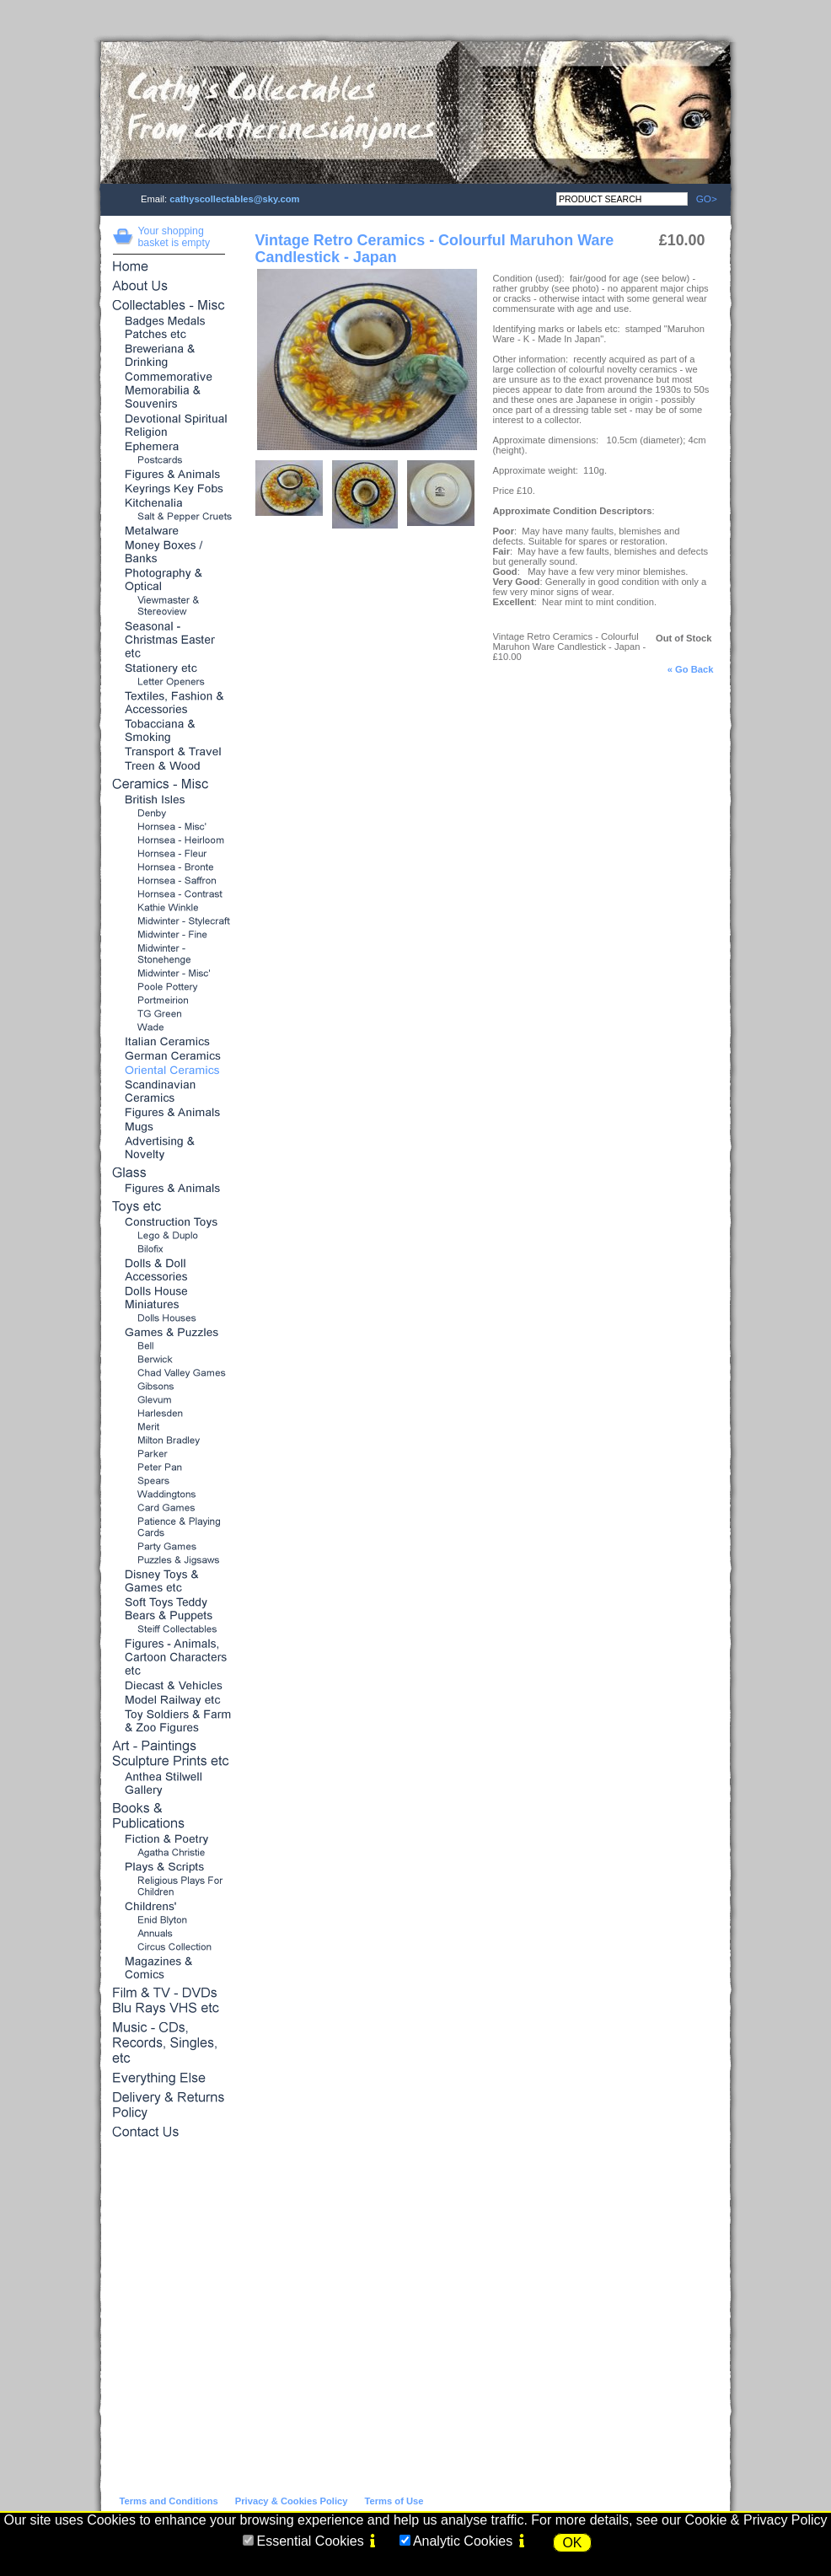 The image size is (831, 2576). Describe the element at coordinates (690, 669) in the screenshot. I see `« Go Back` at that location.